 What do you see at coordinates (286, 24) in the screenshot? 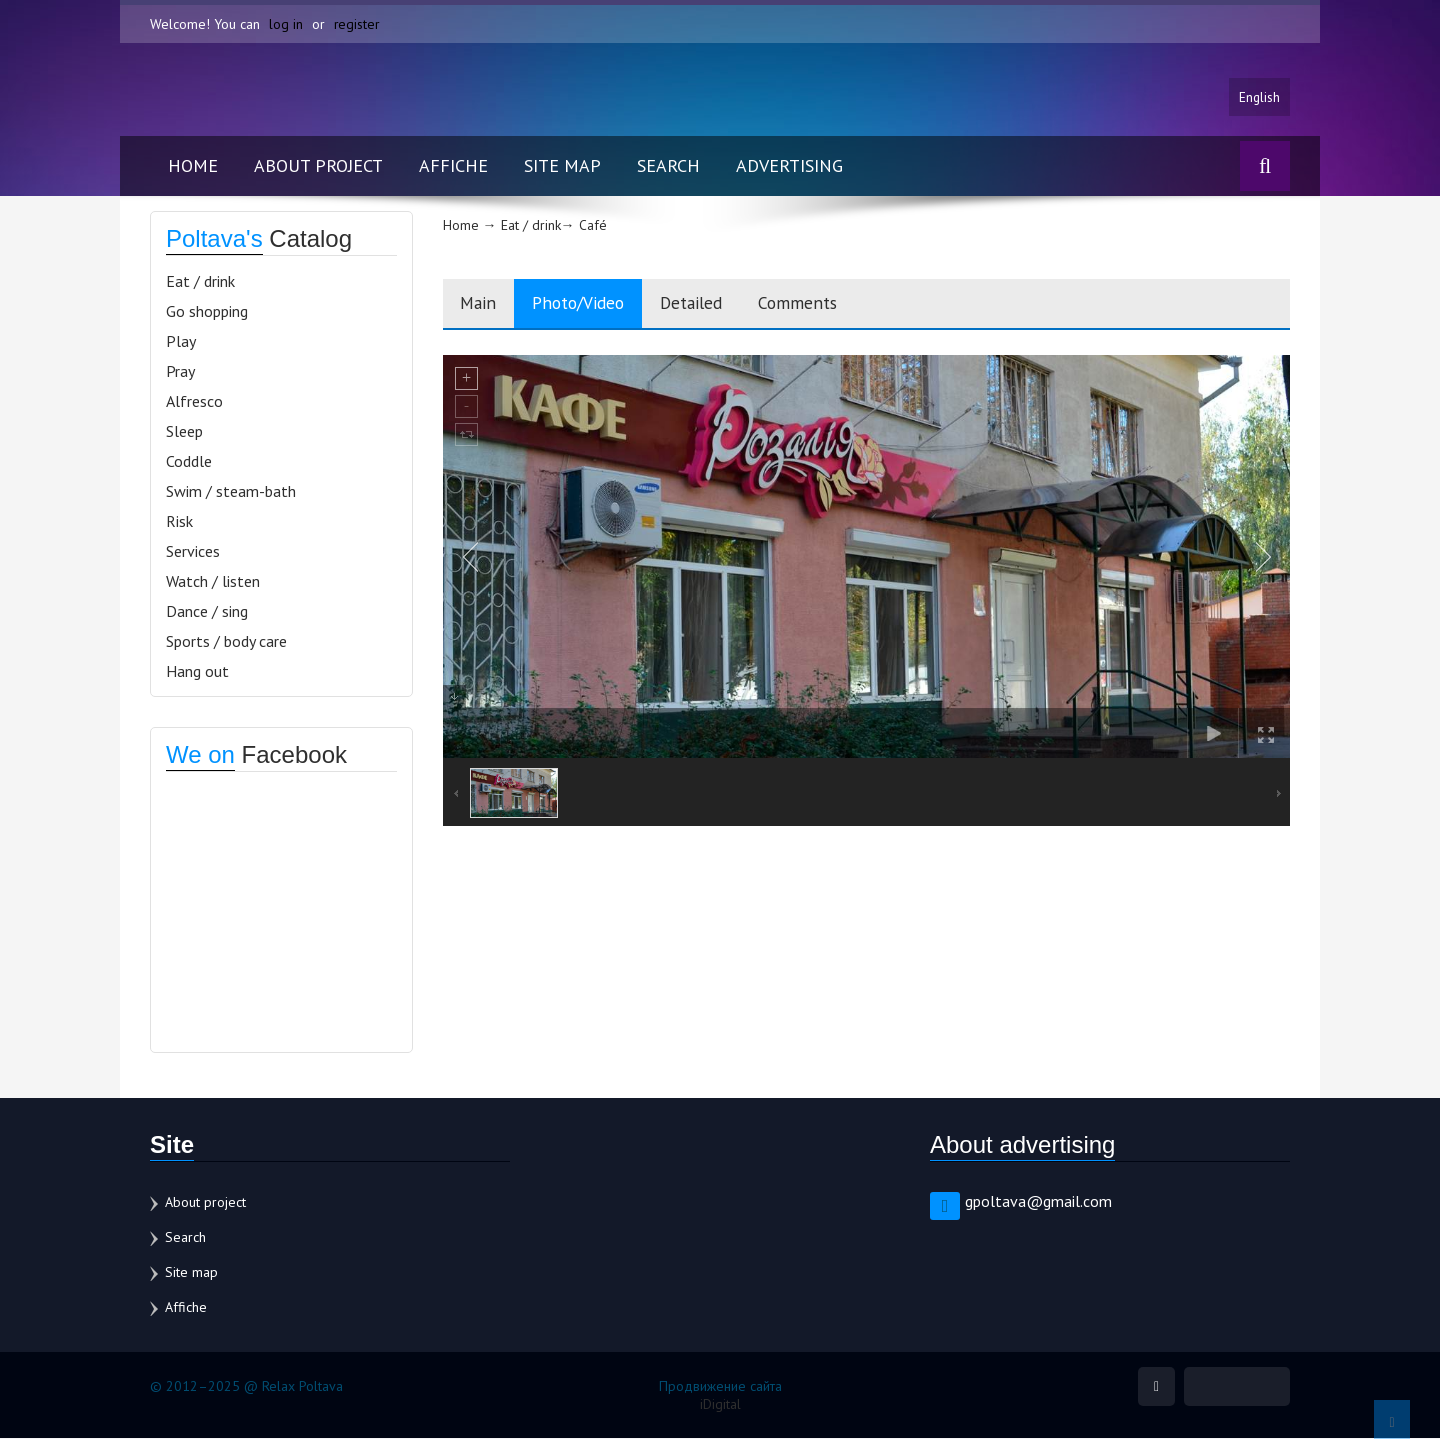
I see `log in` at bounding box center [286, 24].